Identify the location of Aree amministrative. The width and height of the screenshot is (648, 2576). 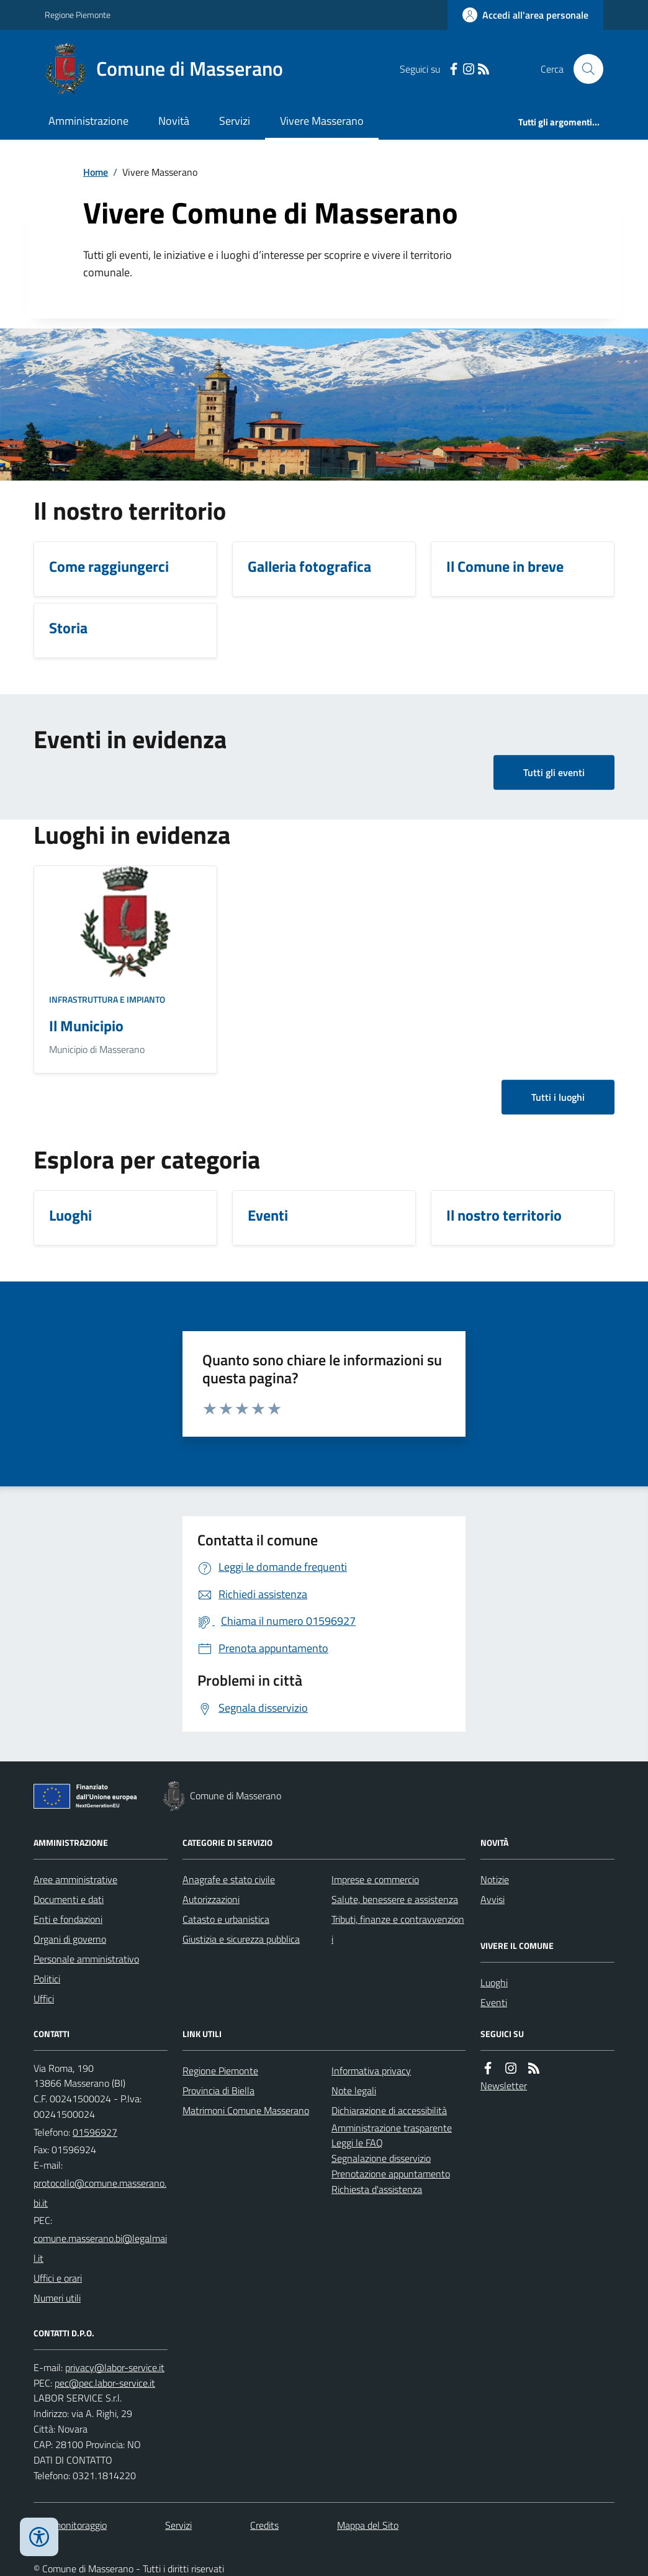
(75, 1879).